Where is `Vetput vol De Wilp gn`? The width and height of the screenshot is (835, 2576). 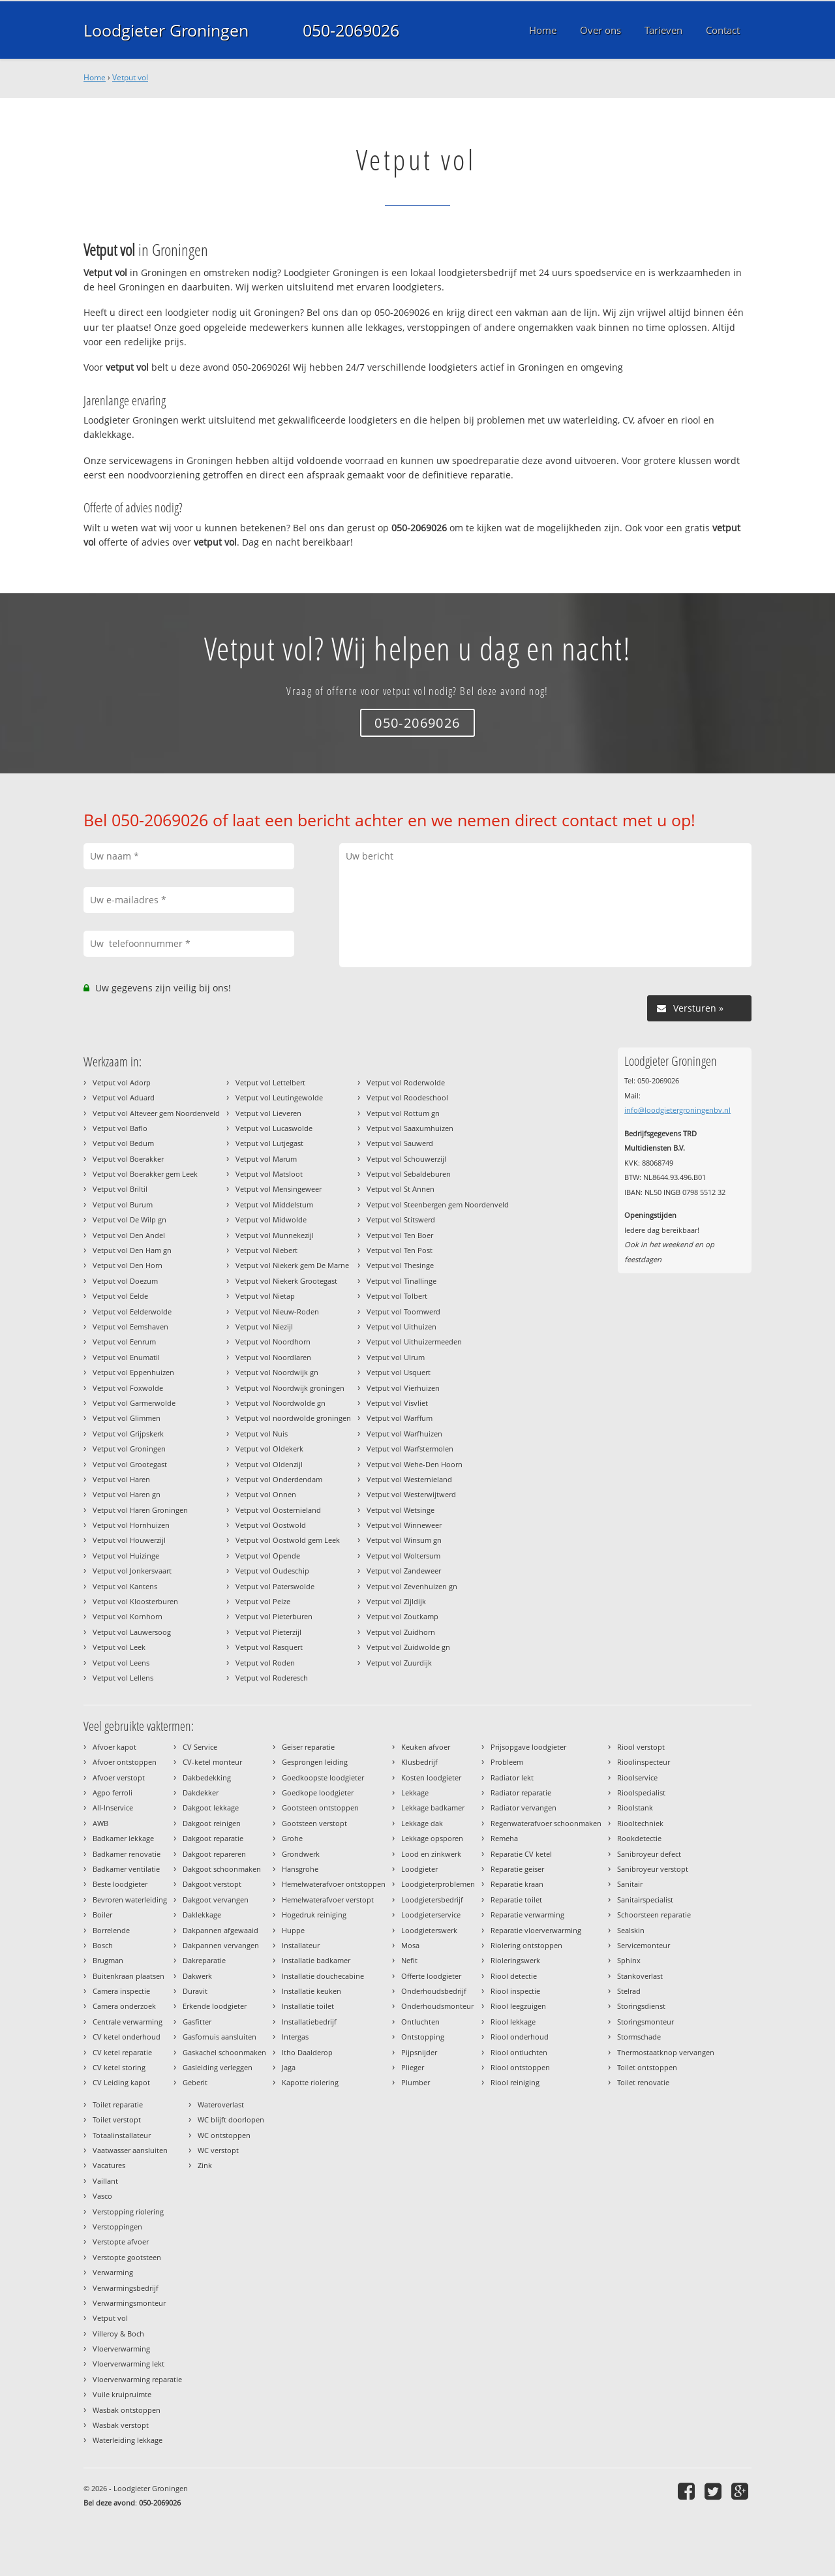 Vetput vol De Wilp gn is located at coordinates (129, 1219).